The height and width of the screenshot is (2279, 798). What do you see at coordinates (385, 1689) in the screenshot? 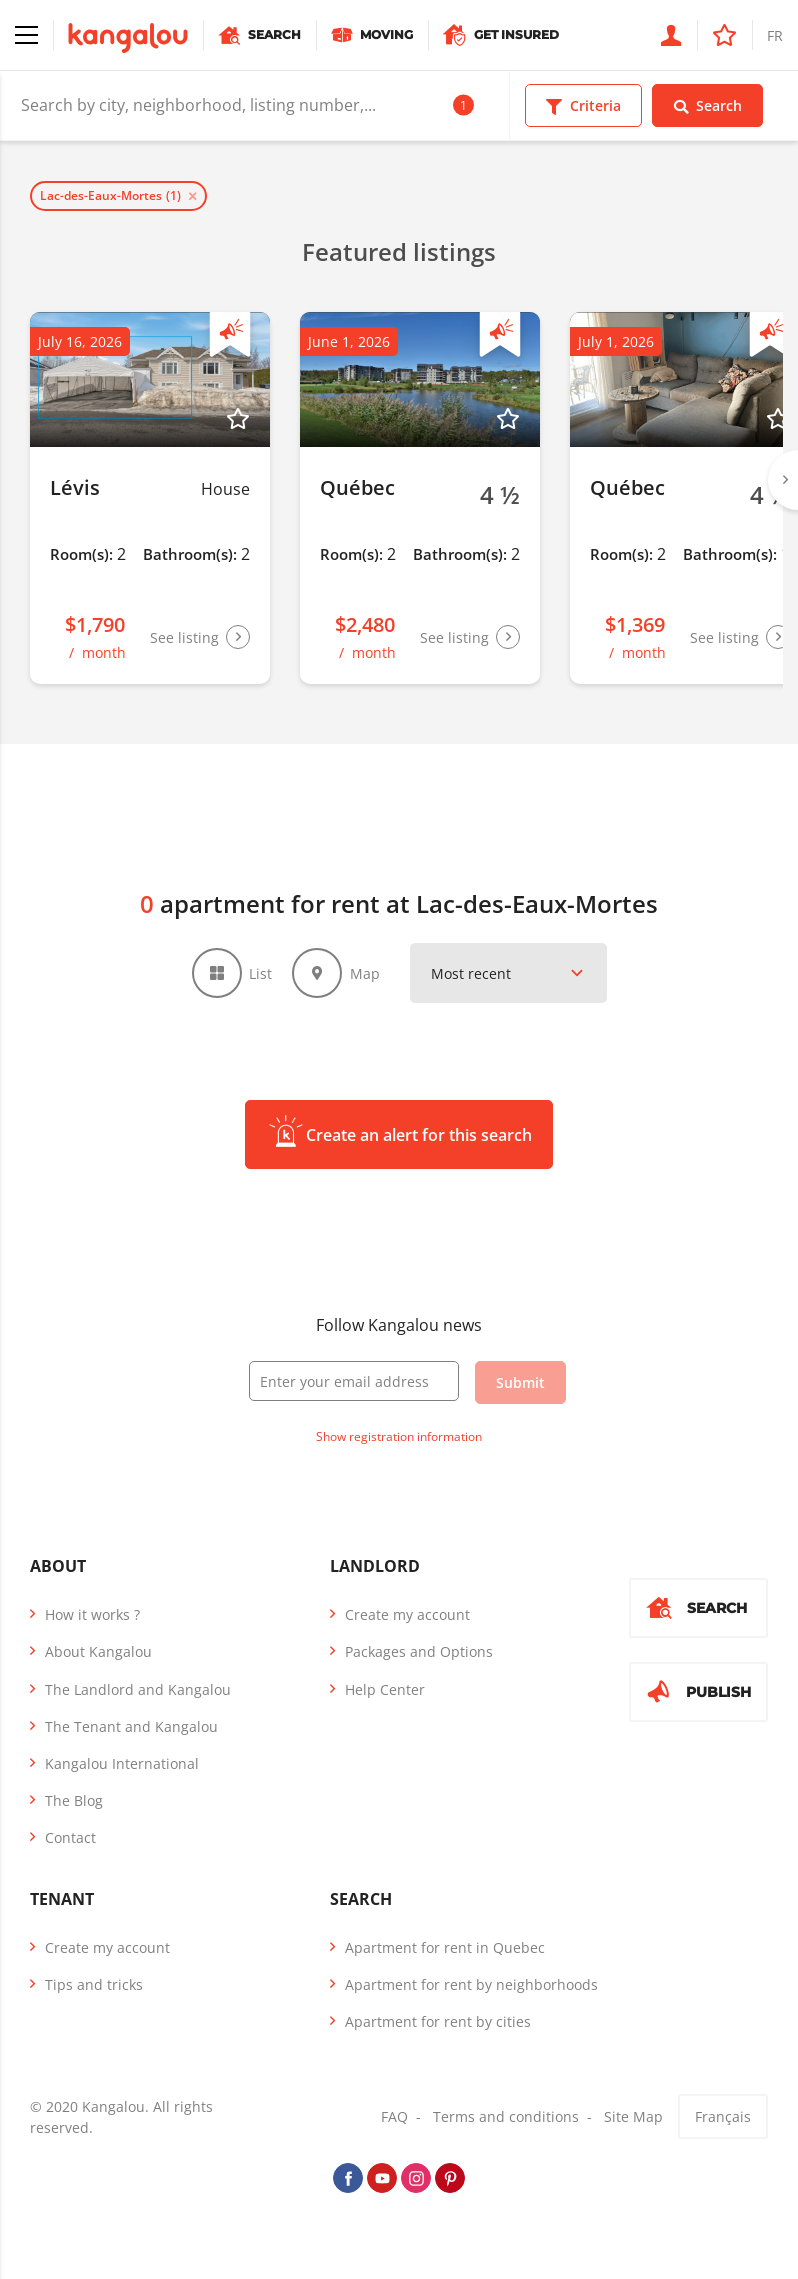
I see `Help Center` at bounding box center [385, 1689].